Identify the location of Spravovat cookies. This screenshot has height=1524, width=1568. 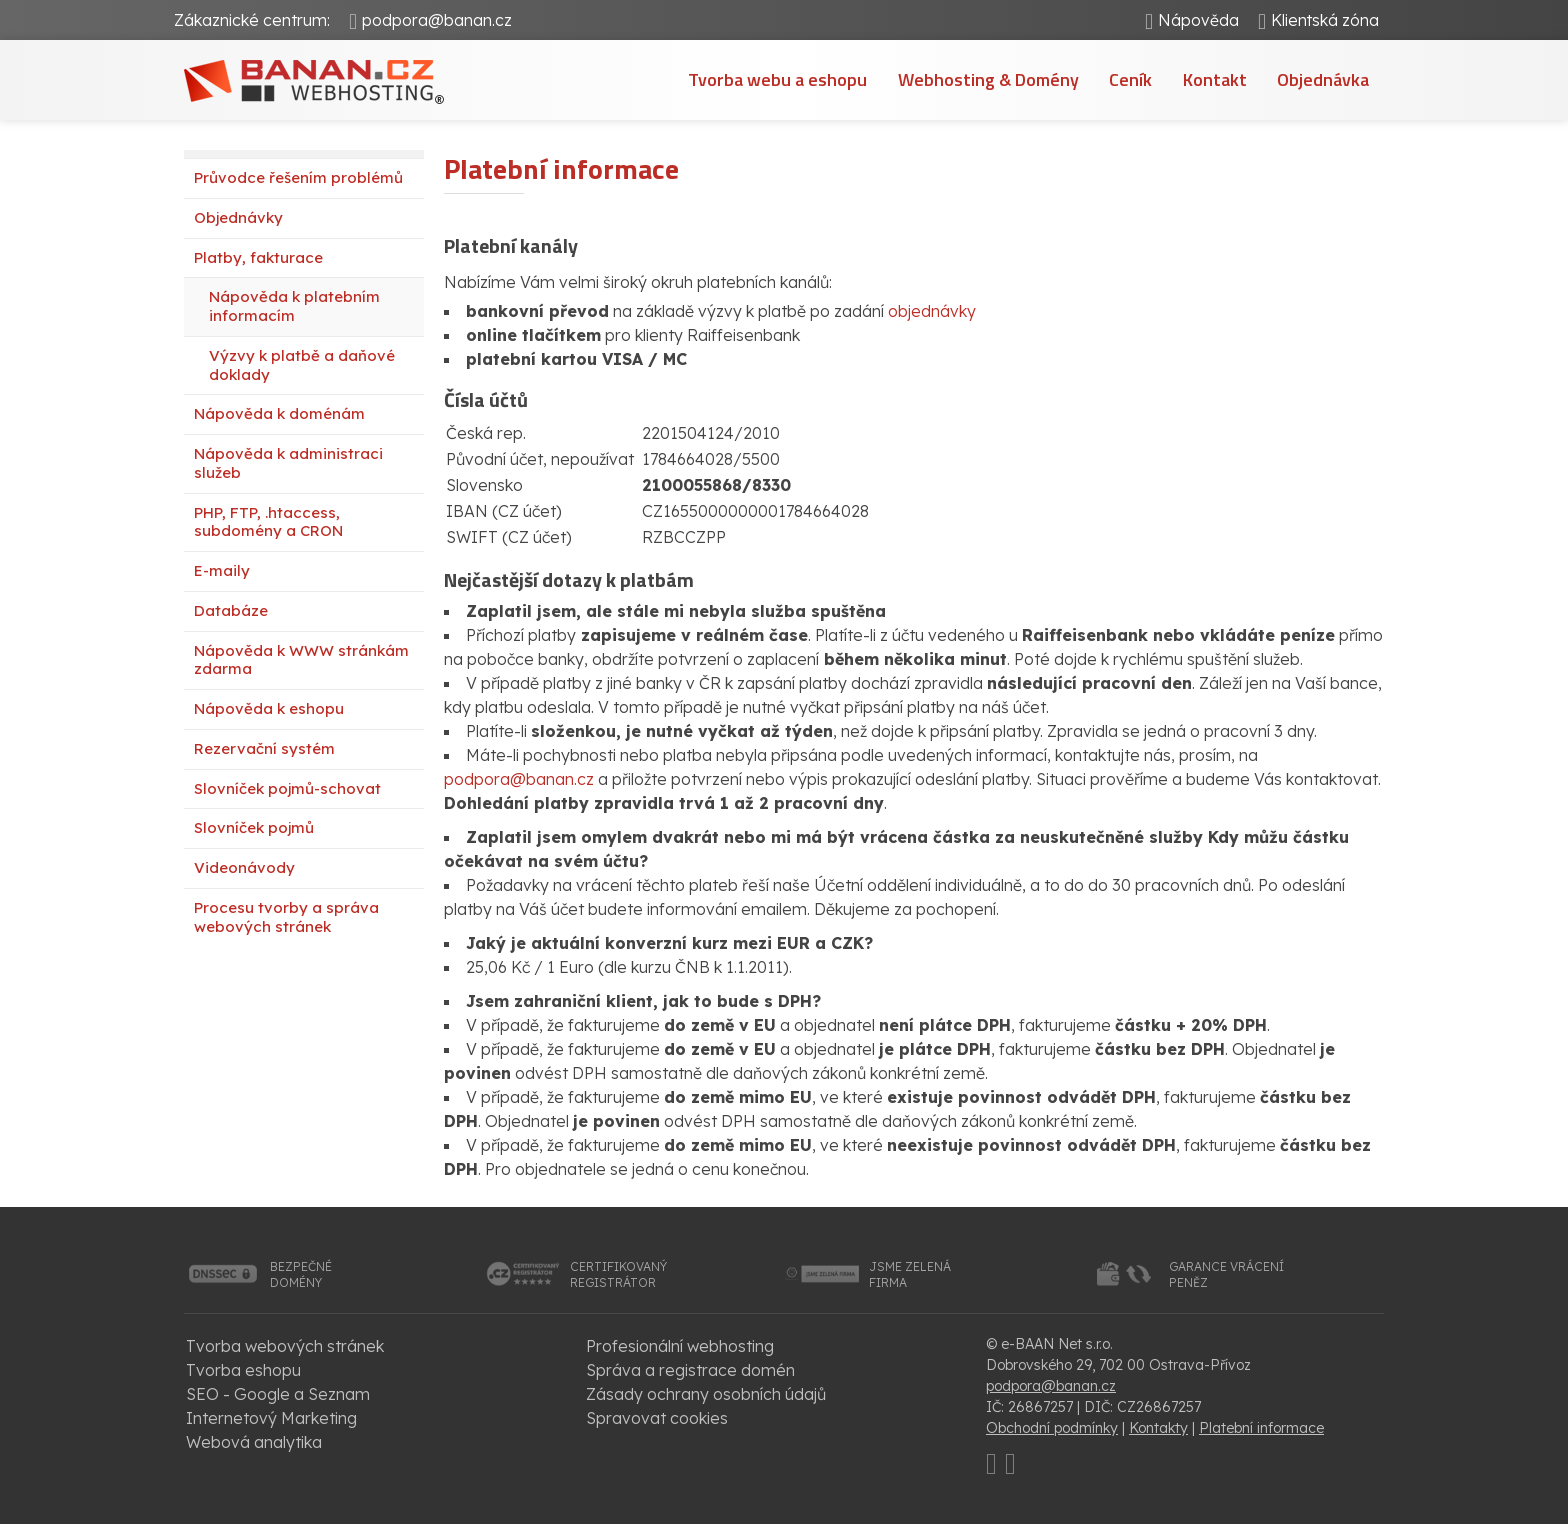
(657, 1418).